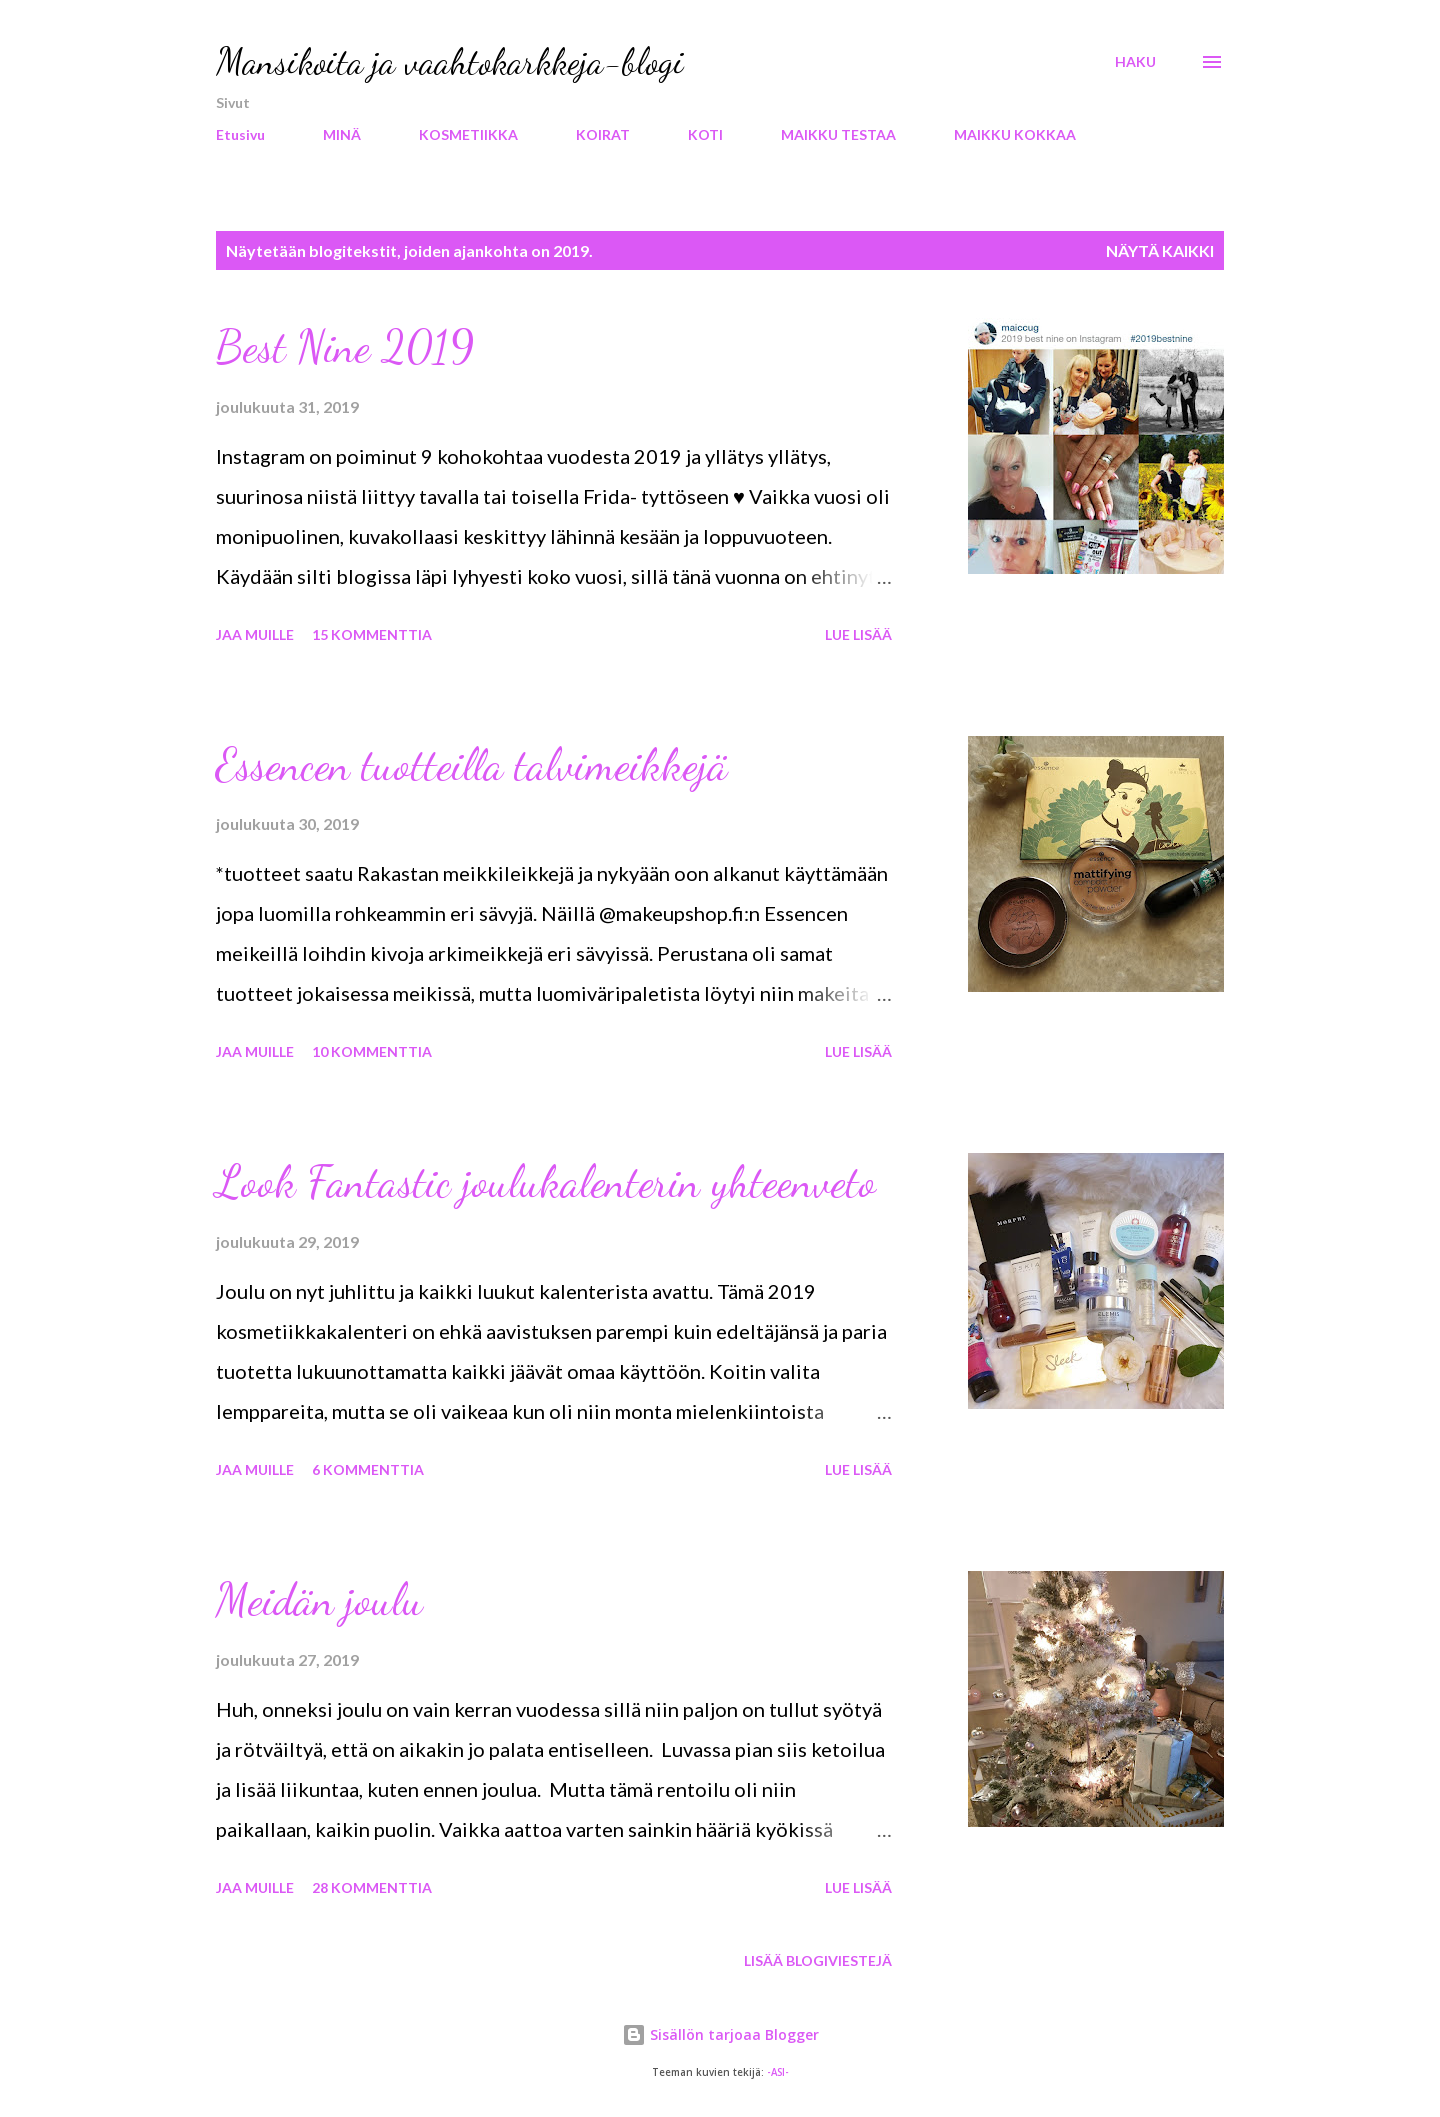  Describe the element at coordinates (858, 634) in the screenshot. I see `Lue lisää` at that location.